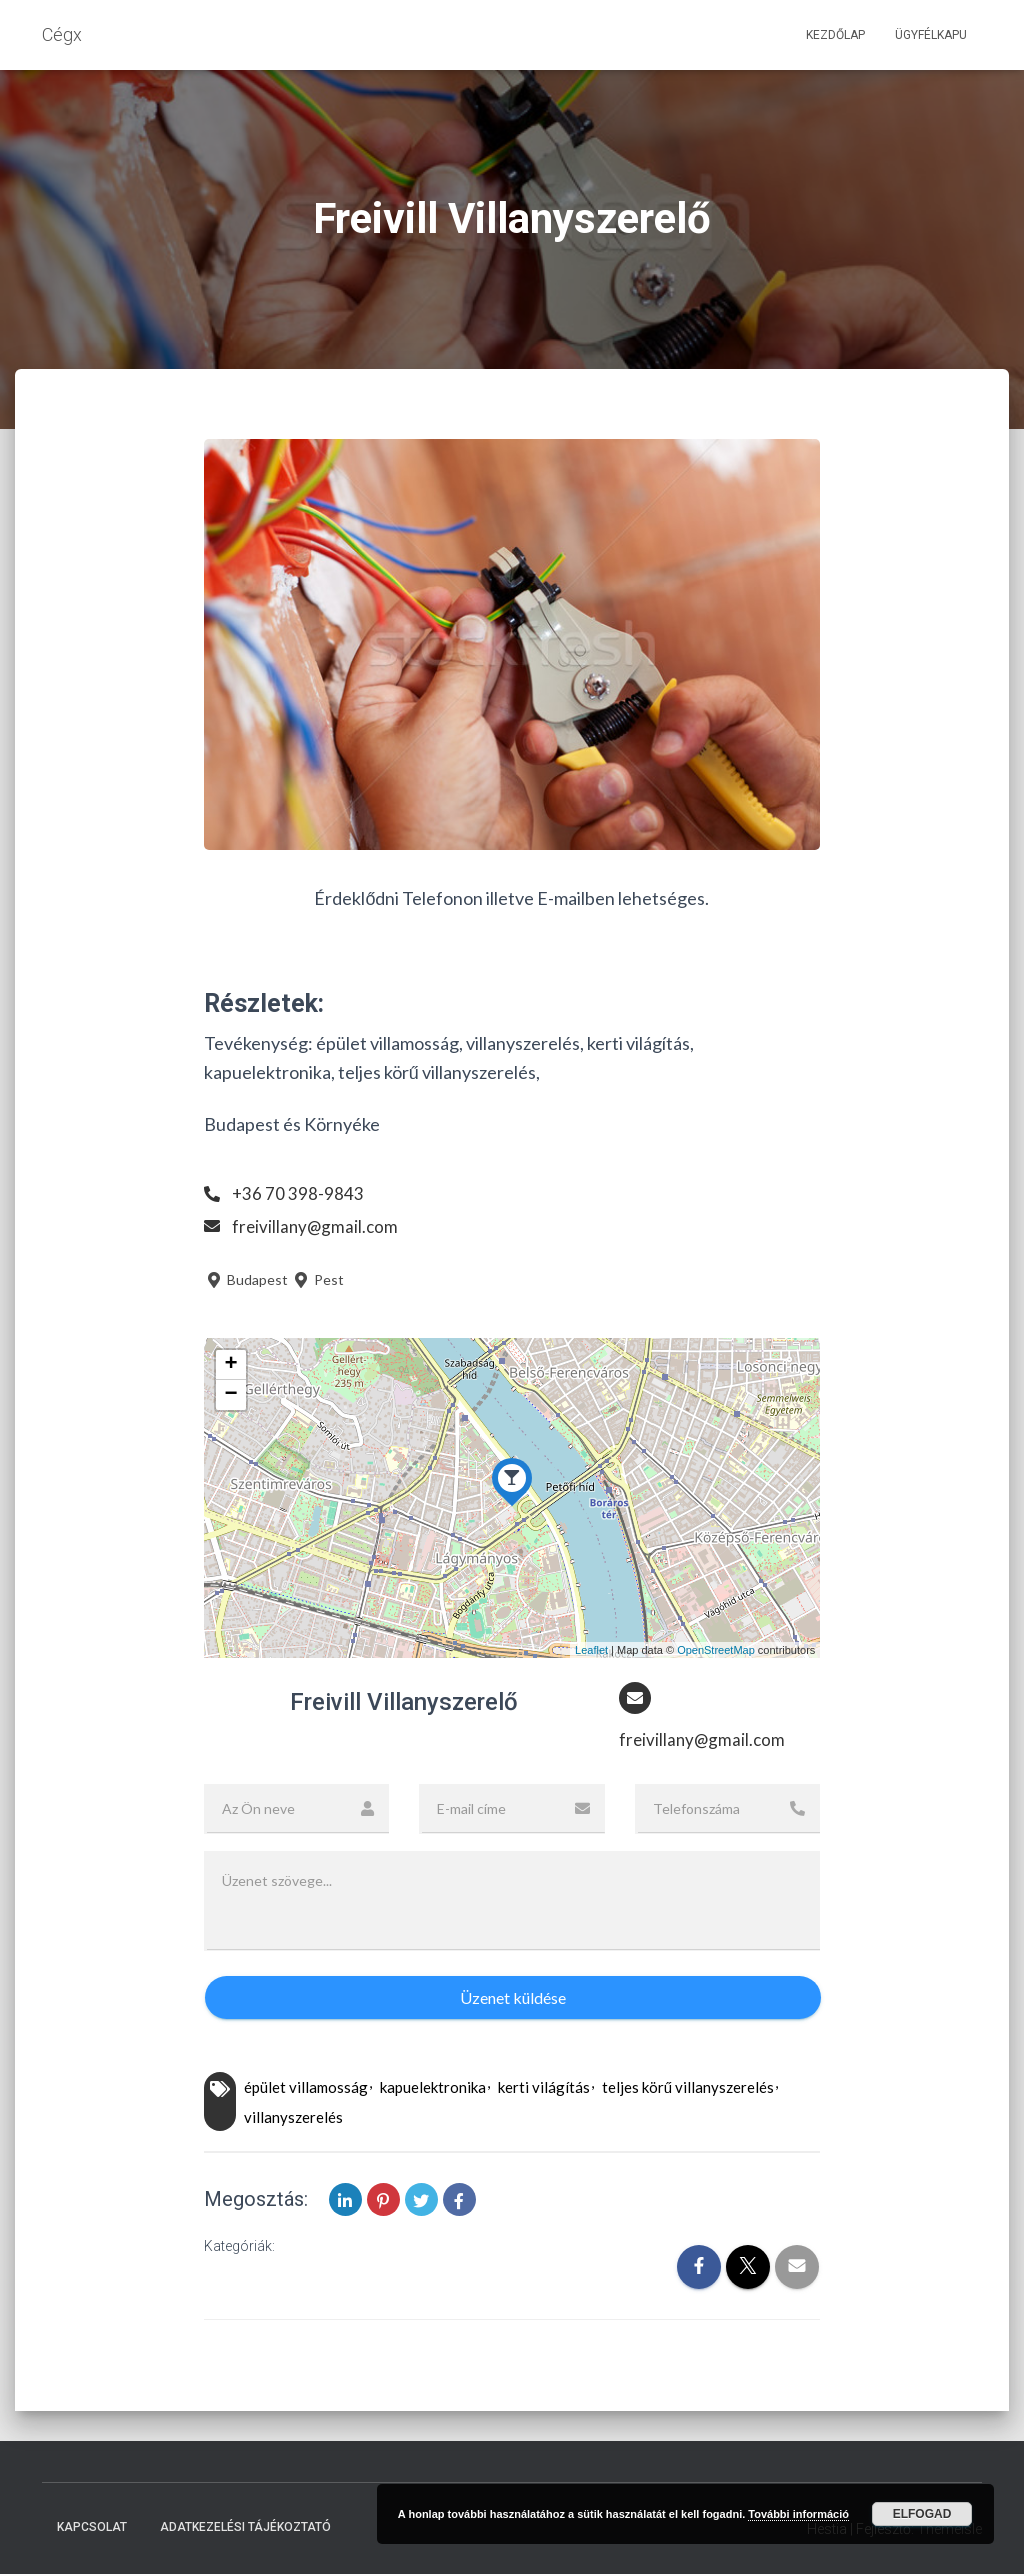 The image size is (1024, 2574). Describe the element at coordinates (433, 2089) in the screenshot. I see `kapuelektronika` at that location.